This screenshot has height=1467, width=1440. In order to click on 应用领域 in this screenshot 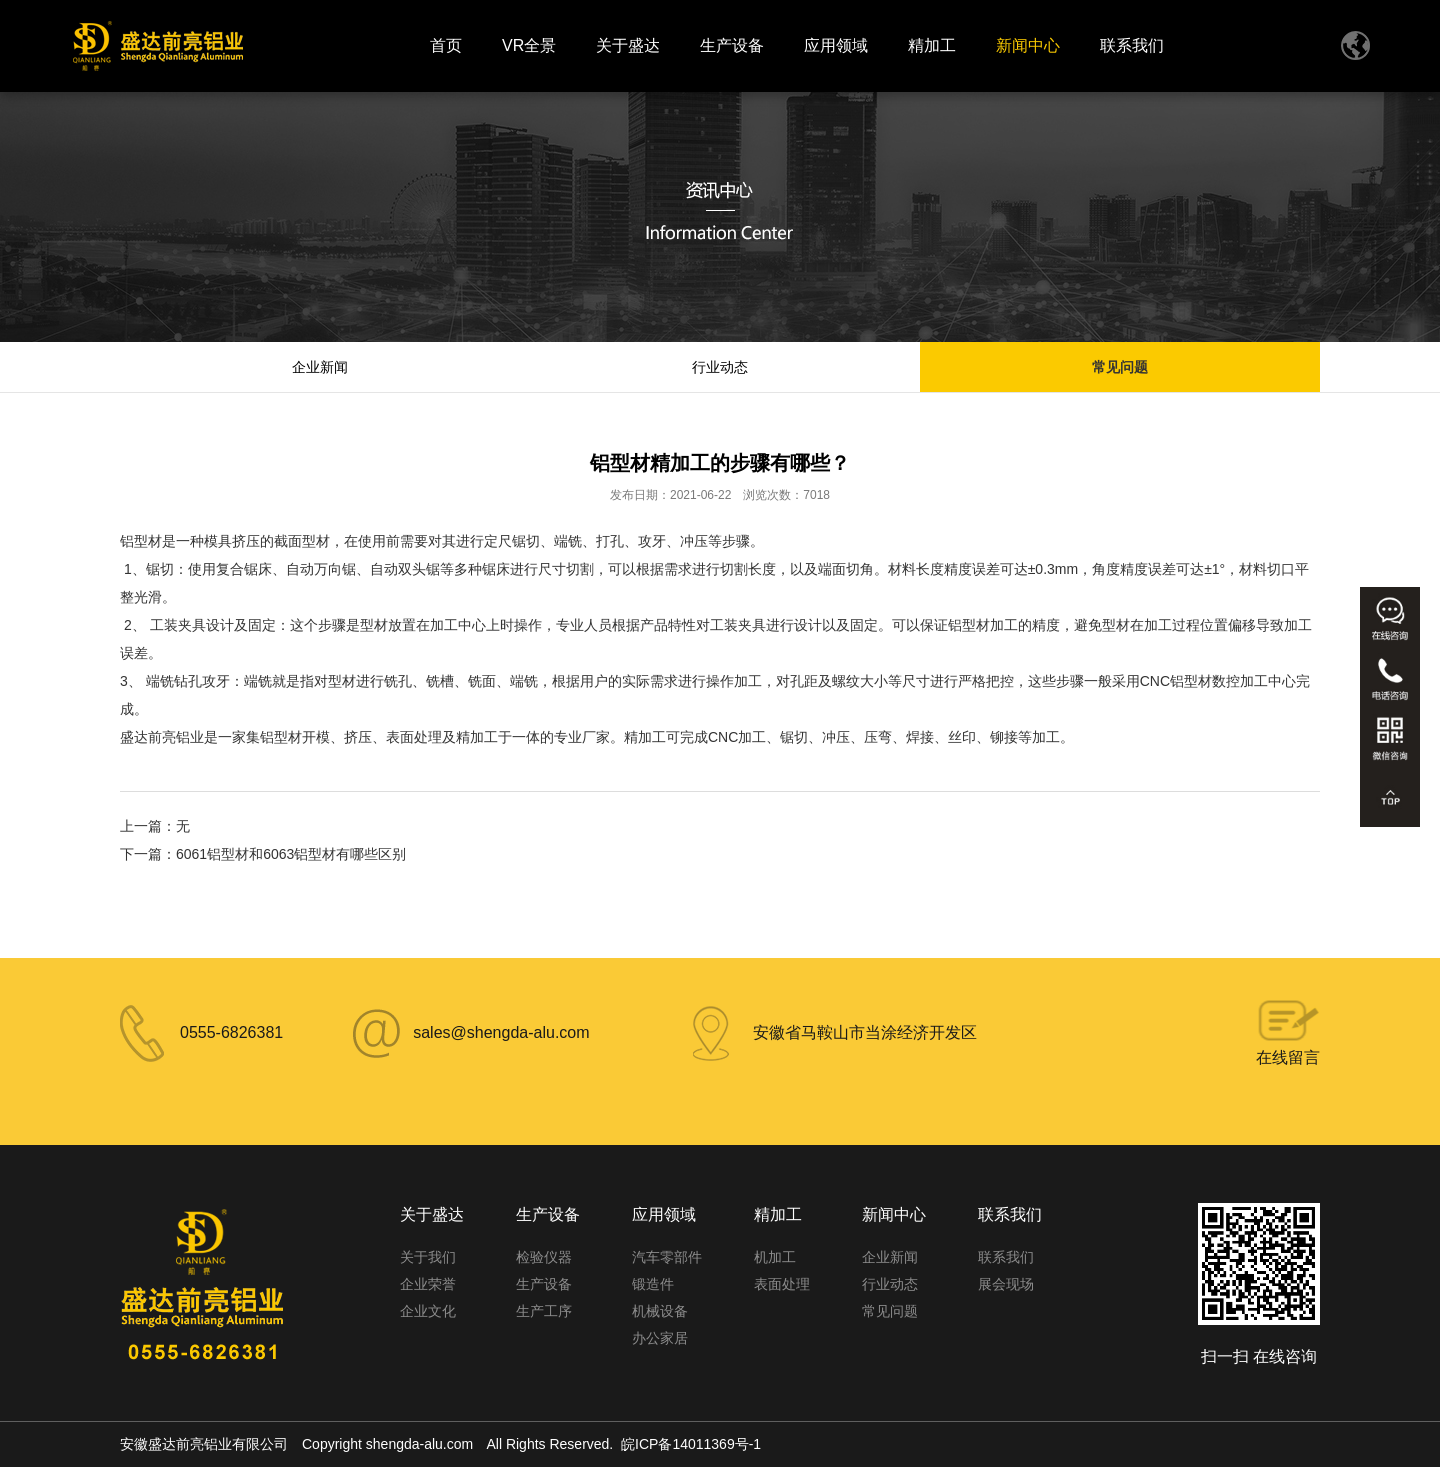, I will do `click(836, 45)`.